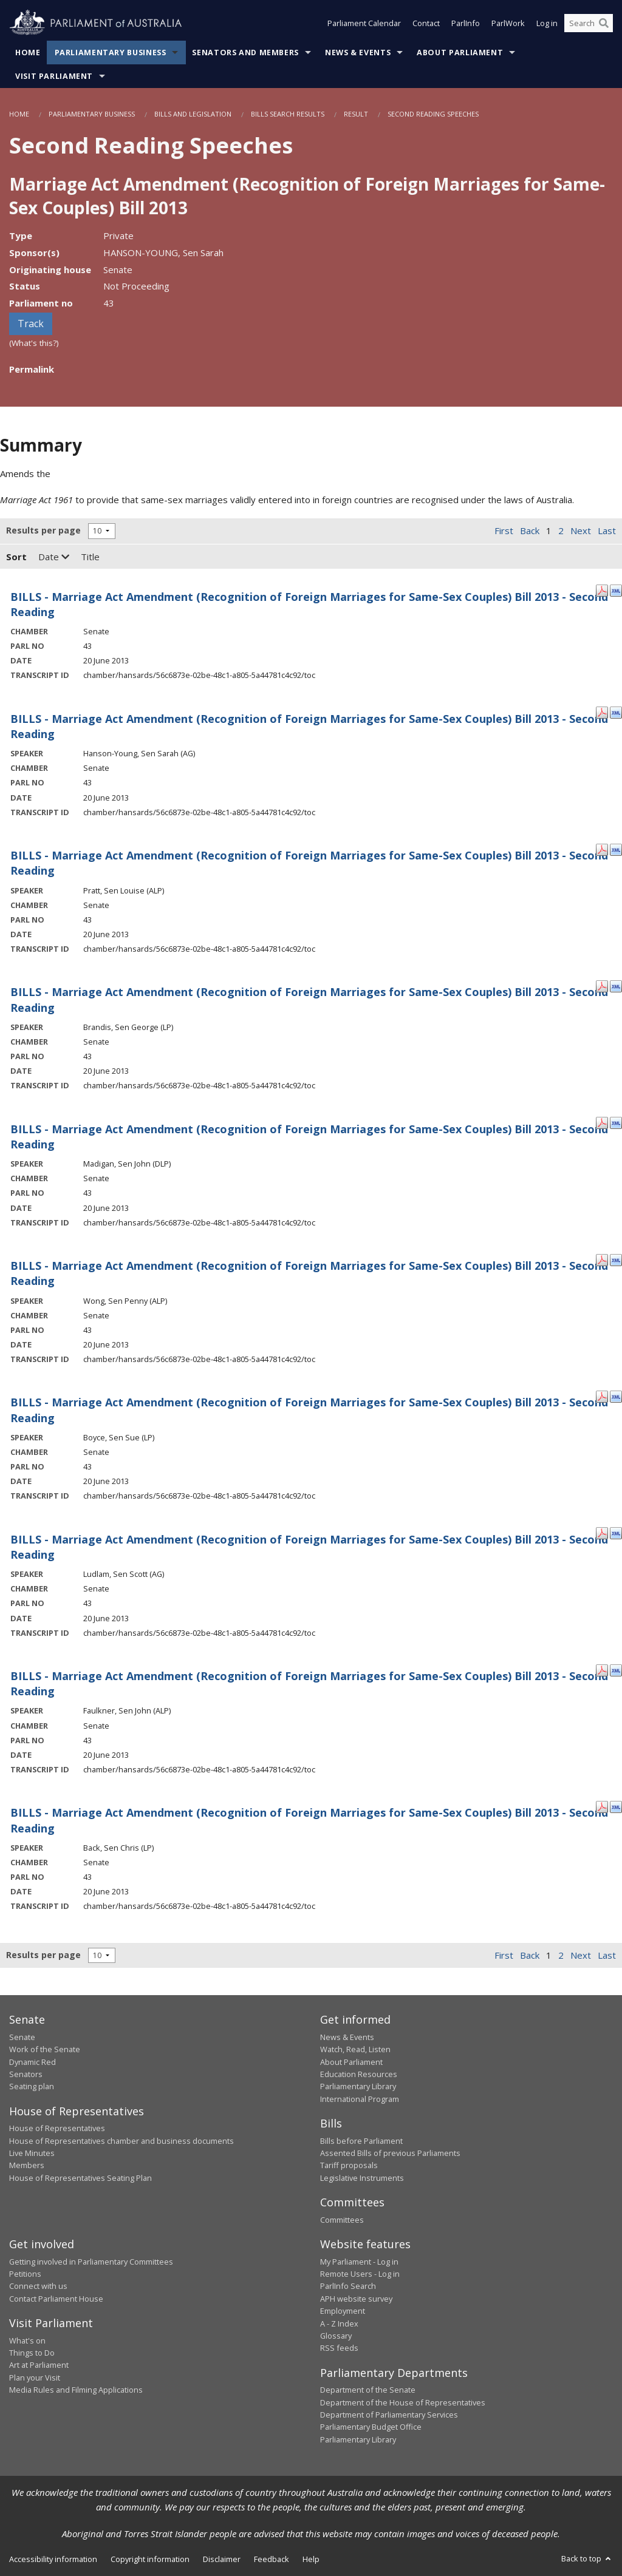 The height and width of the screenshot is (2576, 622). I want to click on Art at Parliament, so click(39, 2364).